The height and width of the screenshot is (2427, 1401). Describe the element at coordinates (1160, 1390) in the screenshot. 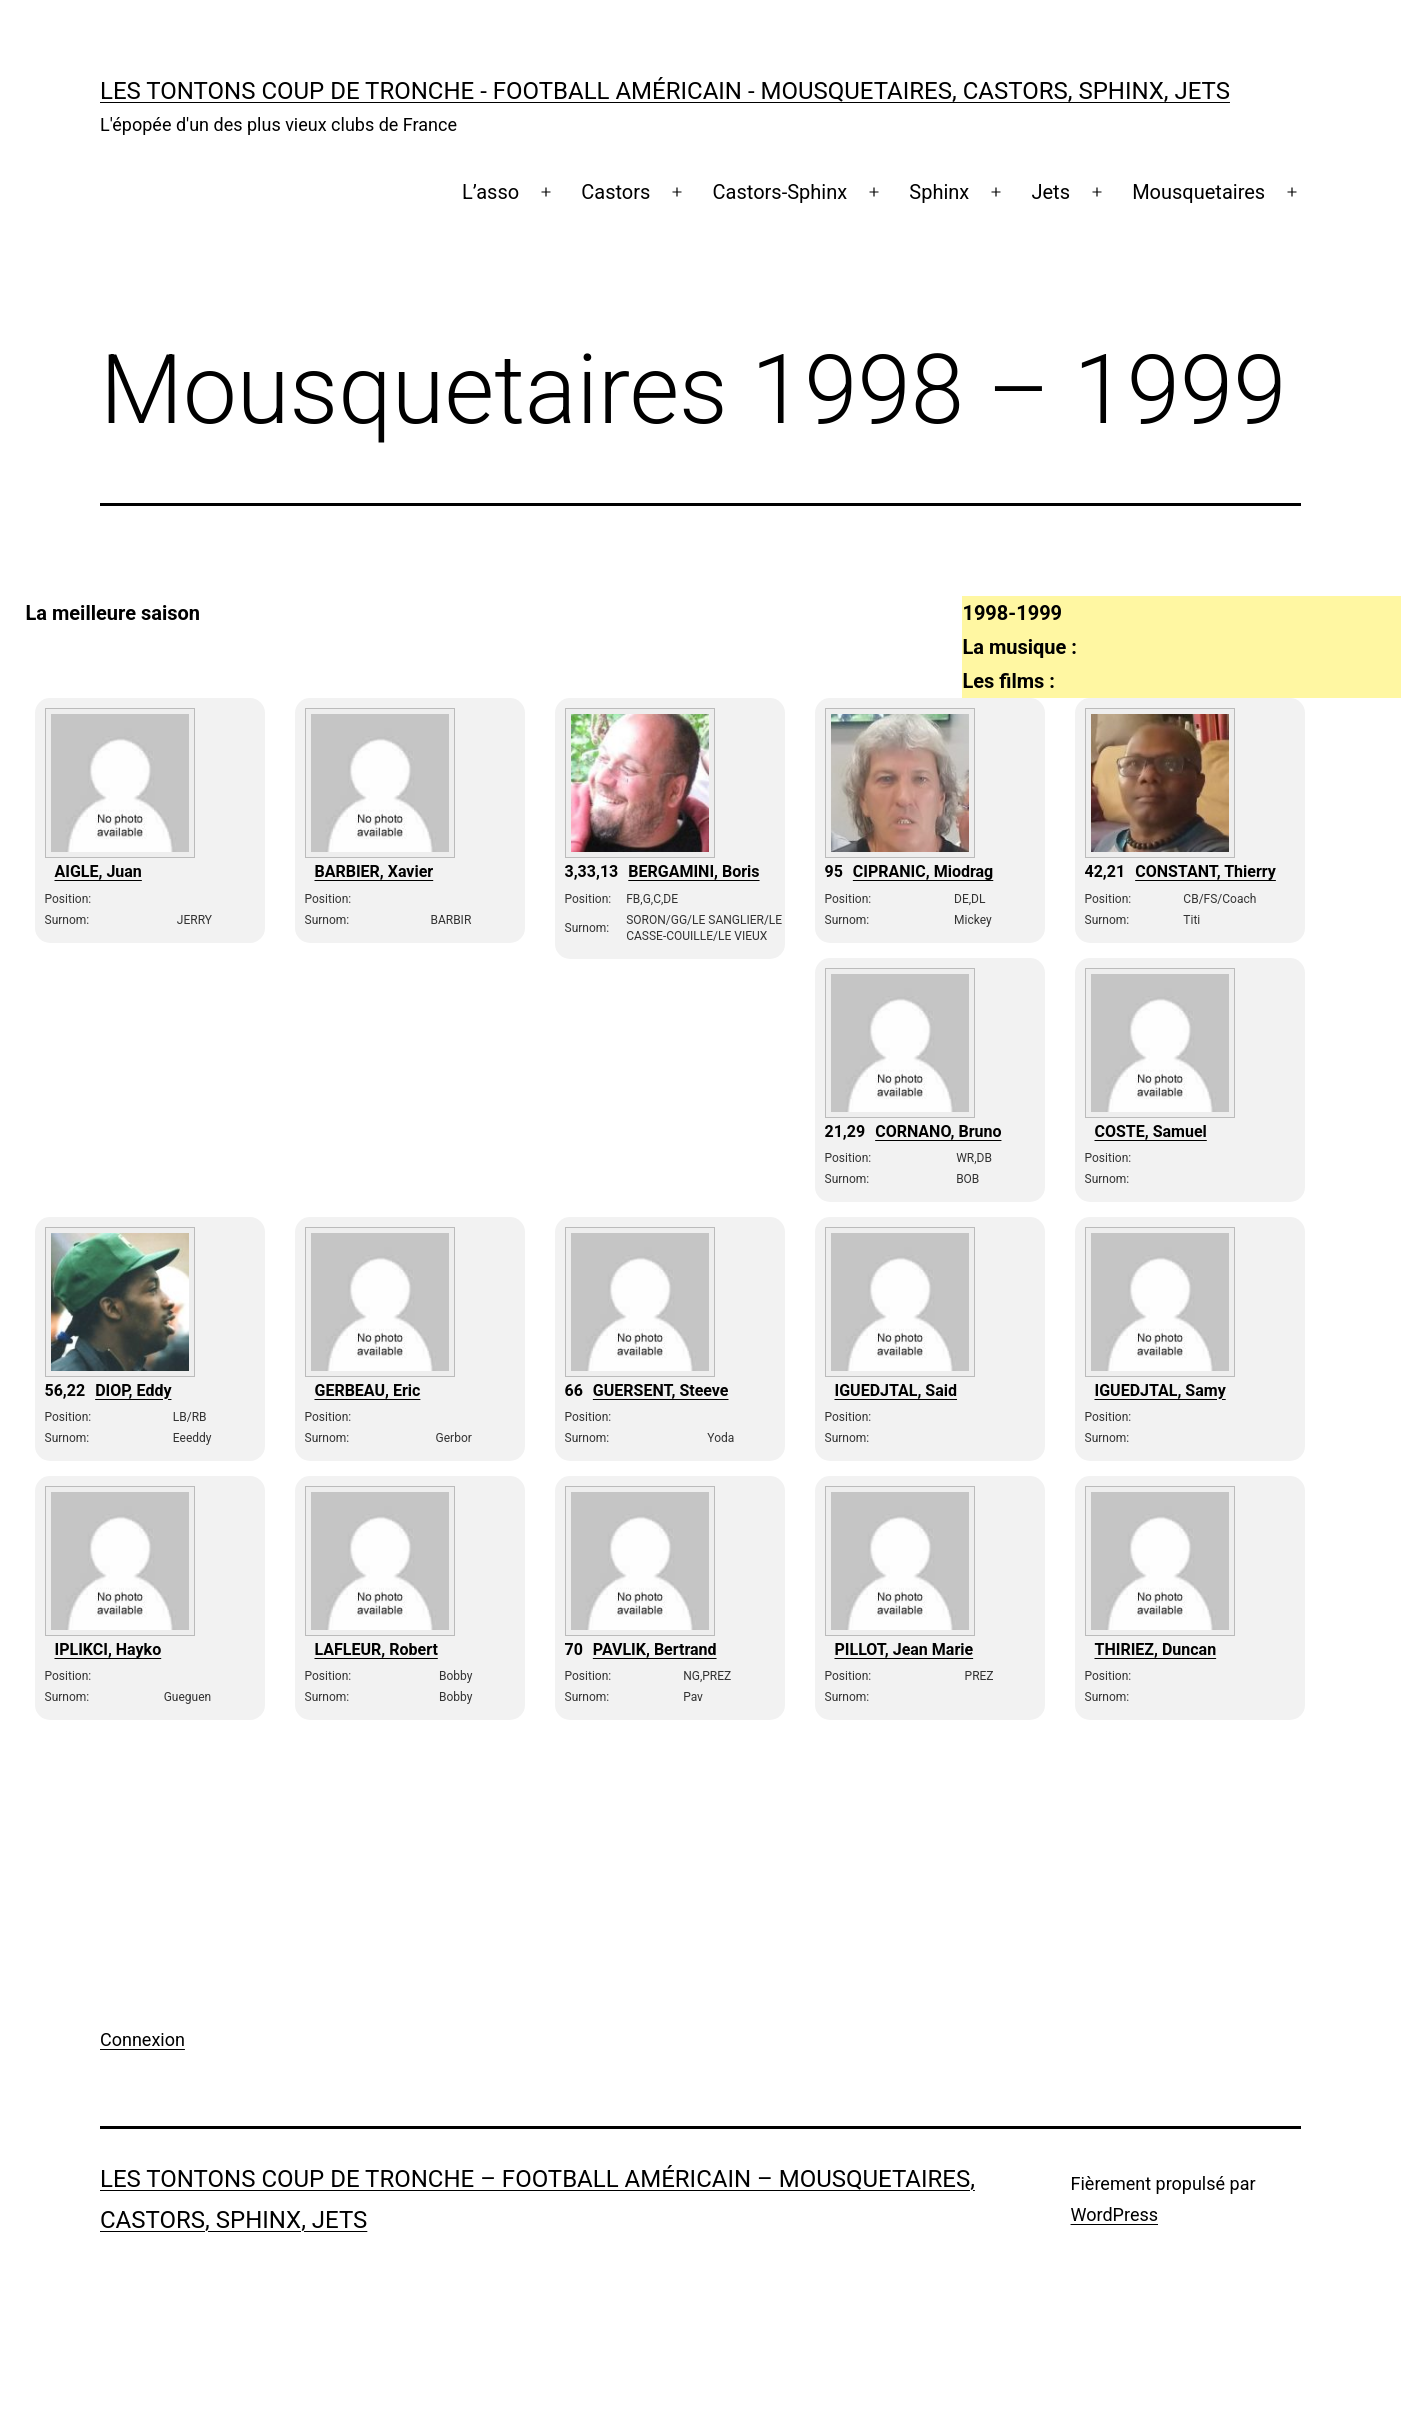

I see `IGUEDJTAL, Samy` at that location.